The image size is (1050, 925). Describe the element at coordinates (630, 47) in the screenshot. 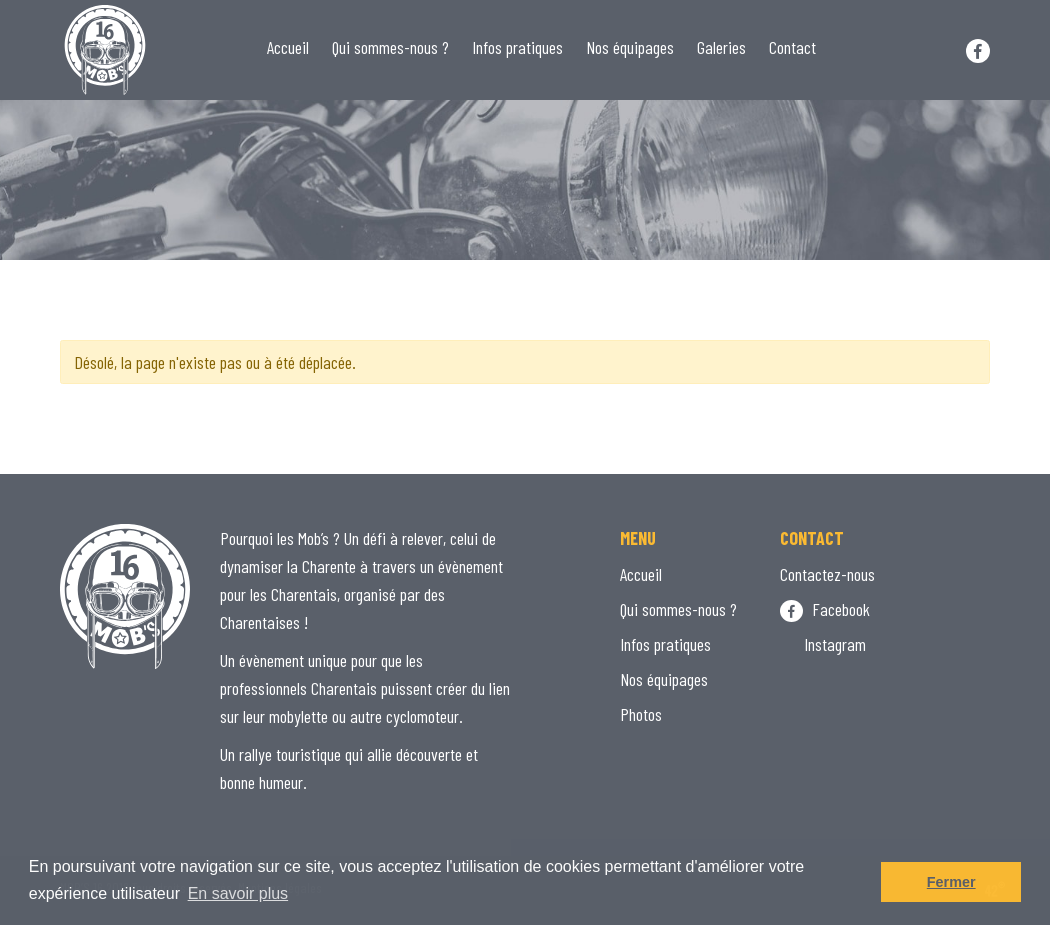

I see `Nos équipages` at that location.